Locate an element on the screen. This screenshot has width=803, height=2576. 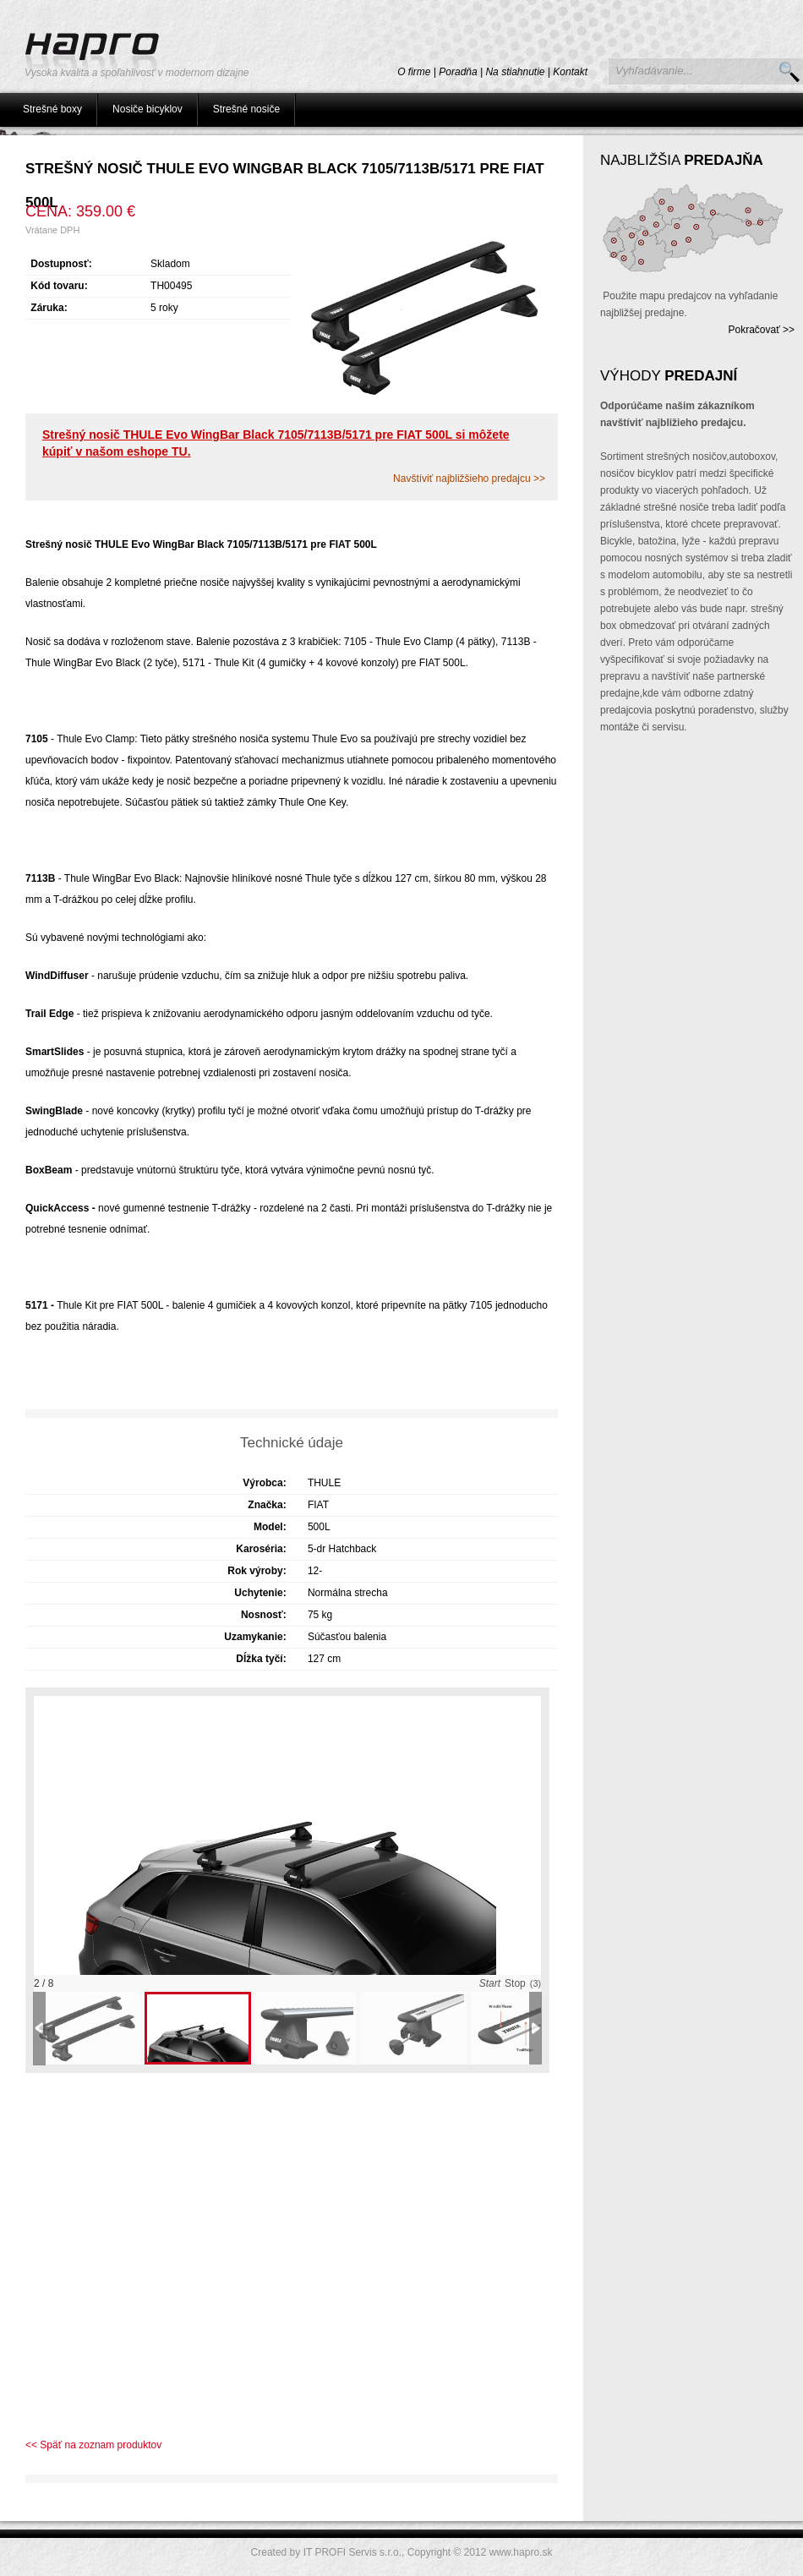
Strešný nosič THULE Evo WingBar Black 7105/7113B/5171 pre FIAT 500L si môžete kúpiť v našom eshope TU. is located at coordinates (276, 443).